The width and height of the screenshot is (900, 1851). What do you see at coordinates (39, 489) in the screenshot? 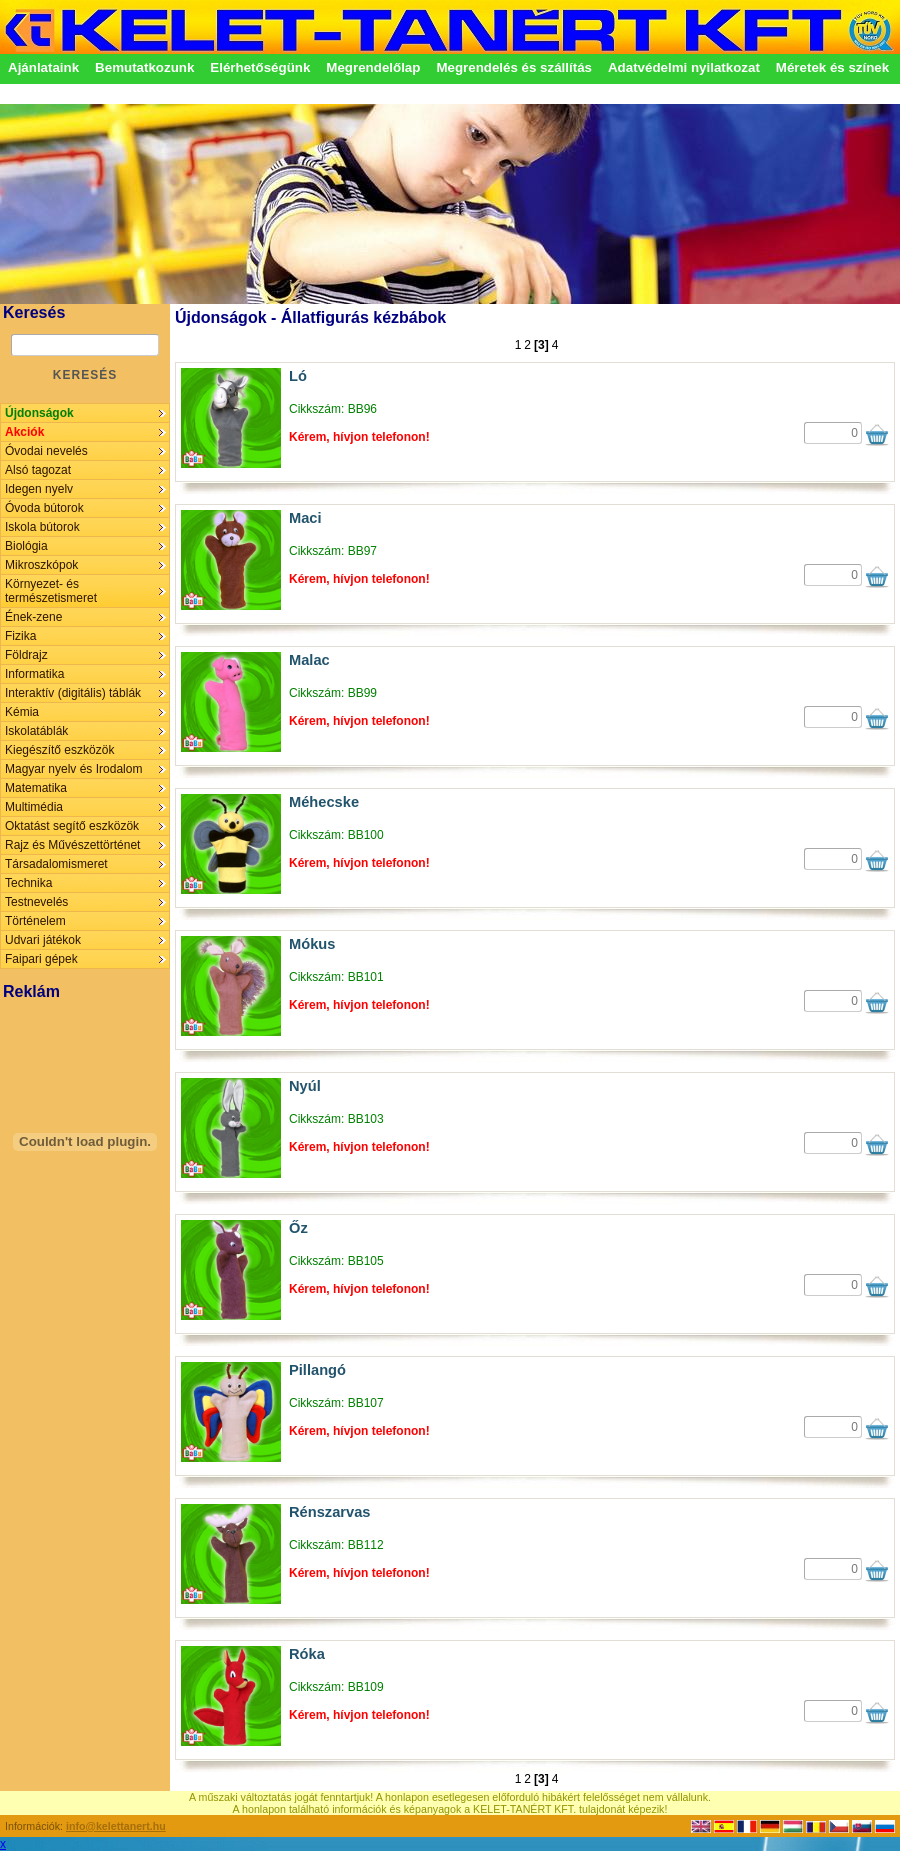
I see `Idegen nyelv` at bounding box center [39, 489].